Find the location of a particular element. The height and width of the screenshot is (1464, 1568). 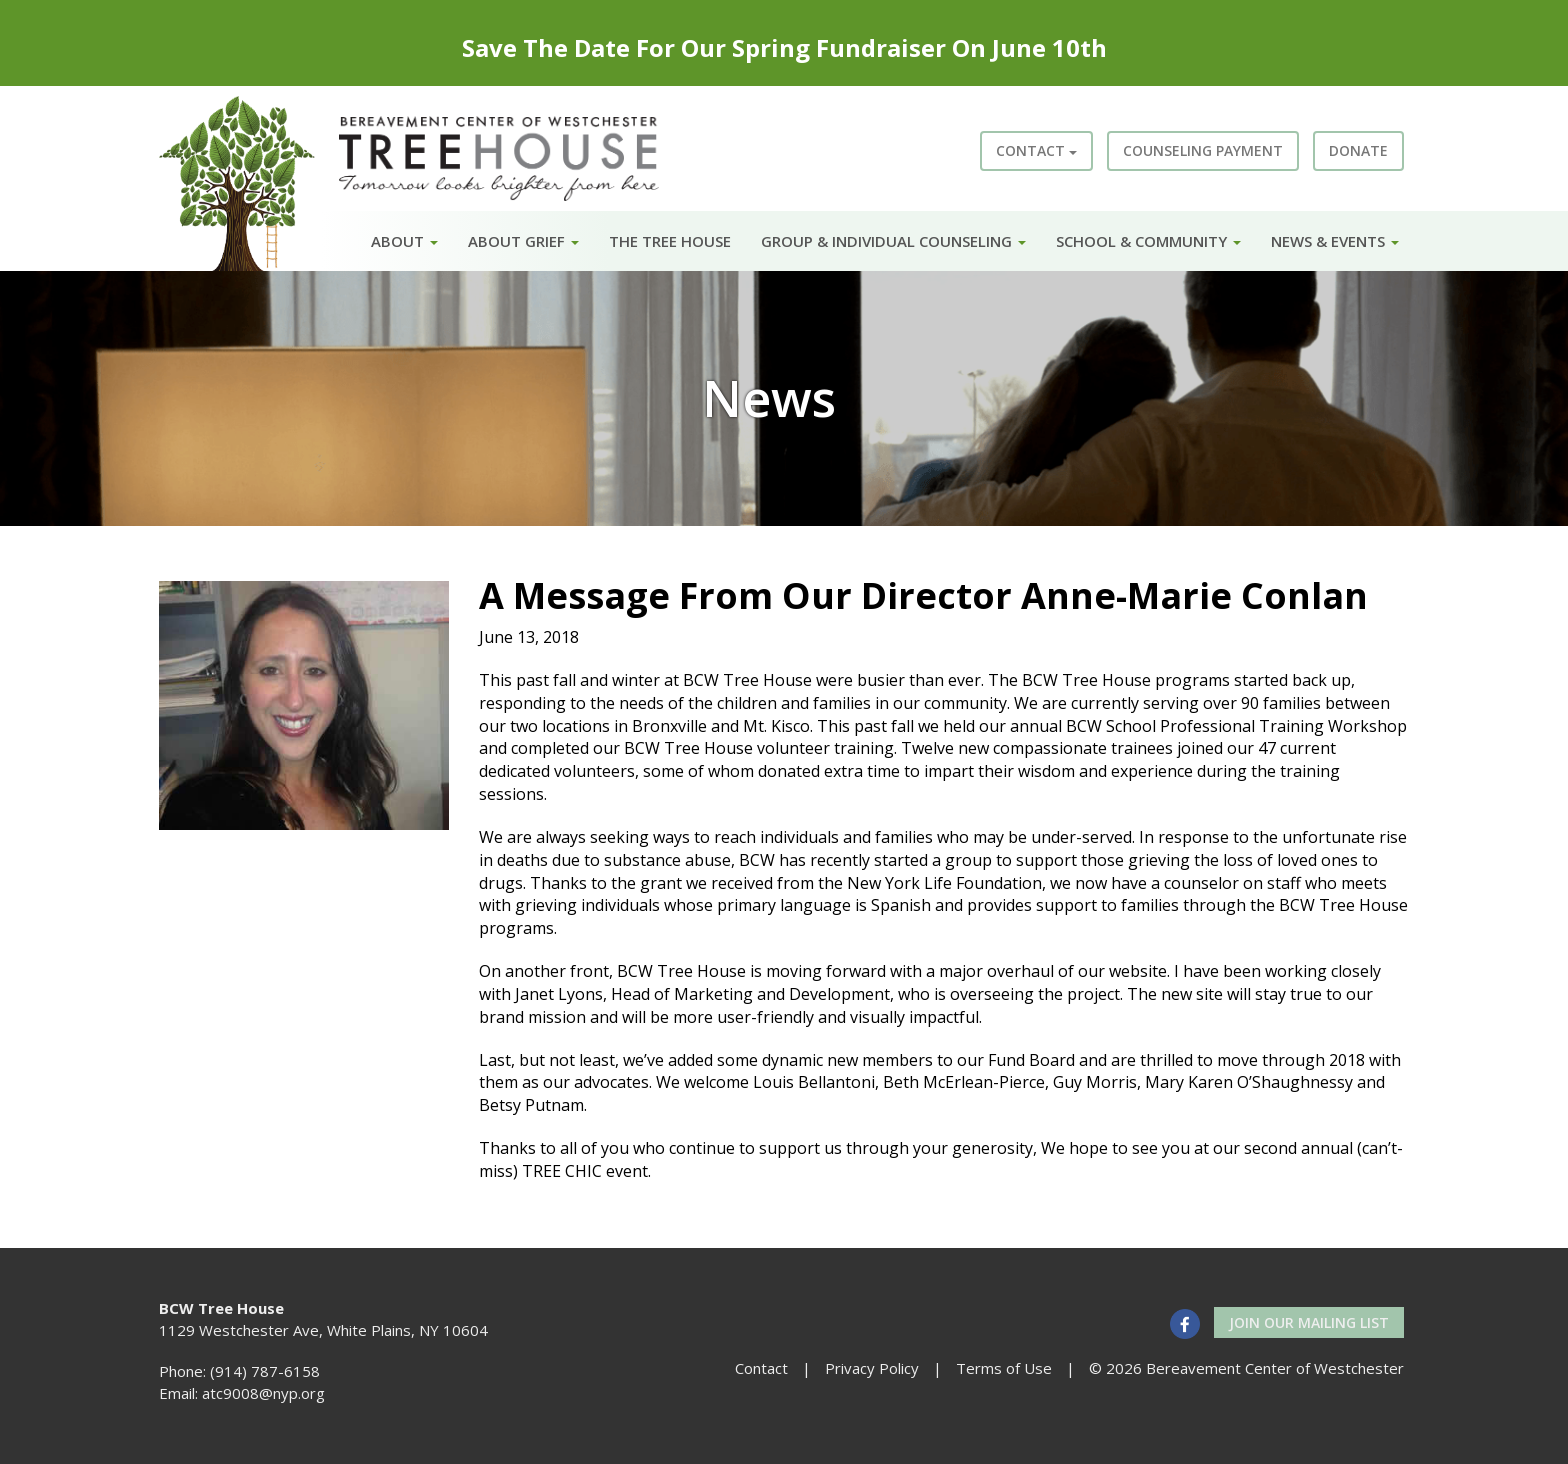

The Tree House is located at coordinates (670, 241).